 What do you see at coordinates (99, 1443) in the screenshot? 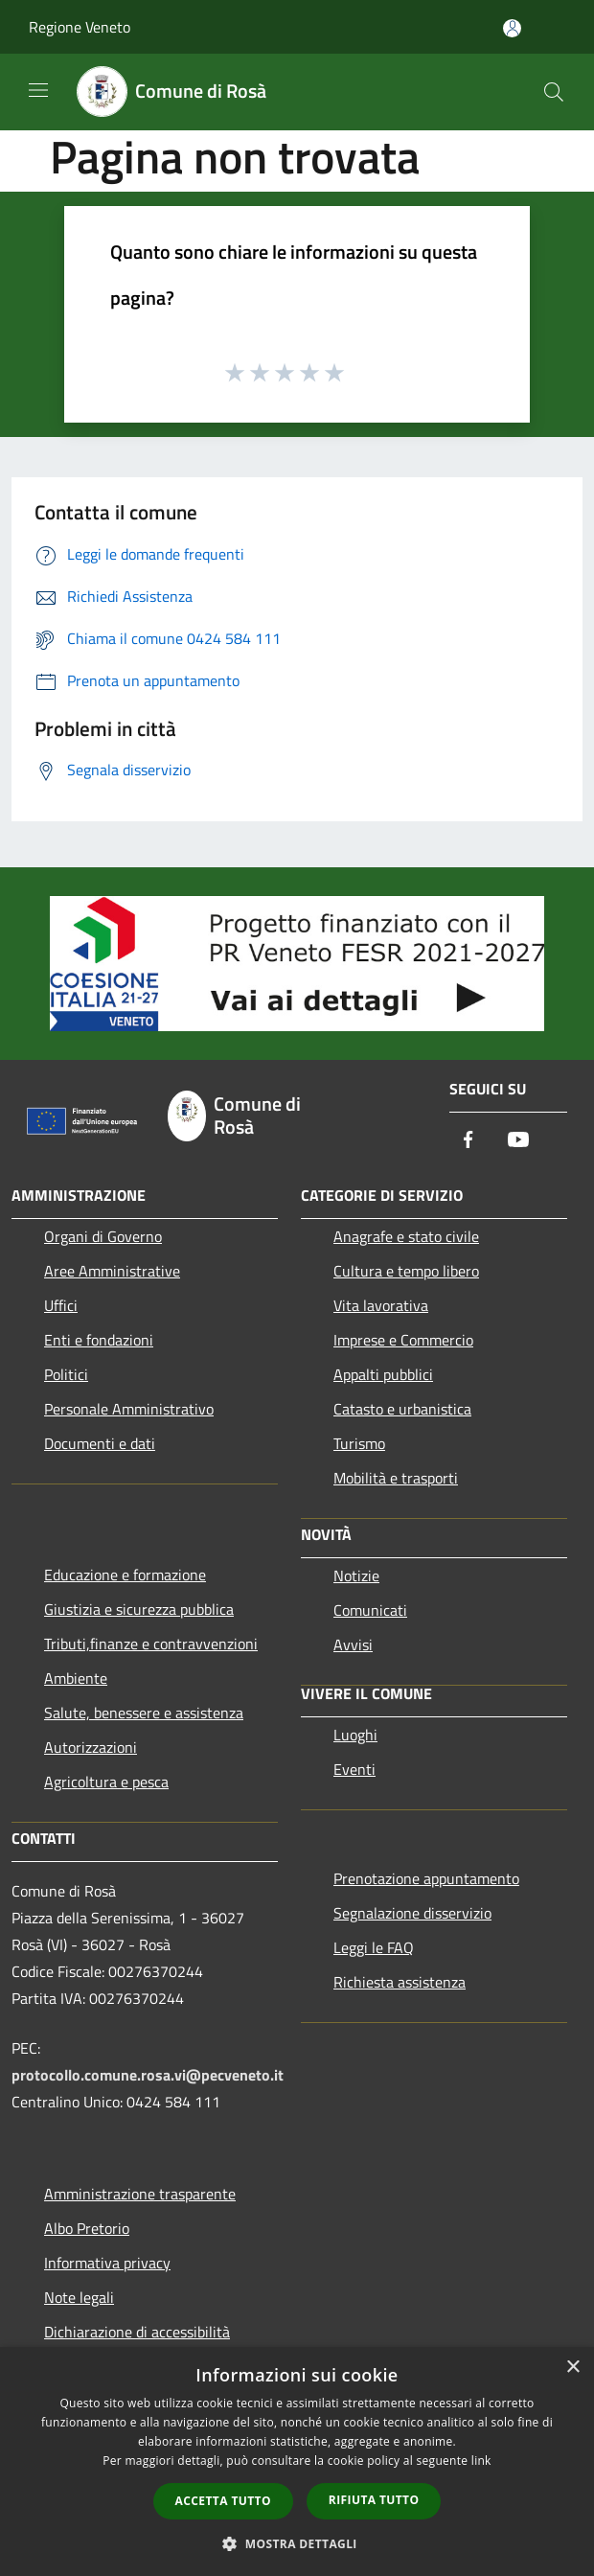
I see `Documenti e dati` at bounding box center [99, 1443].